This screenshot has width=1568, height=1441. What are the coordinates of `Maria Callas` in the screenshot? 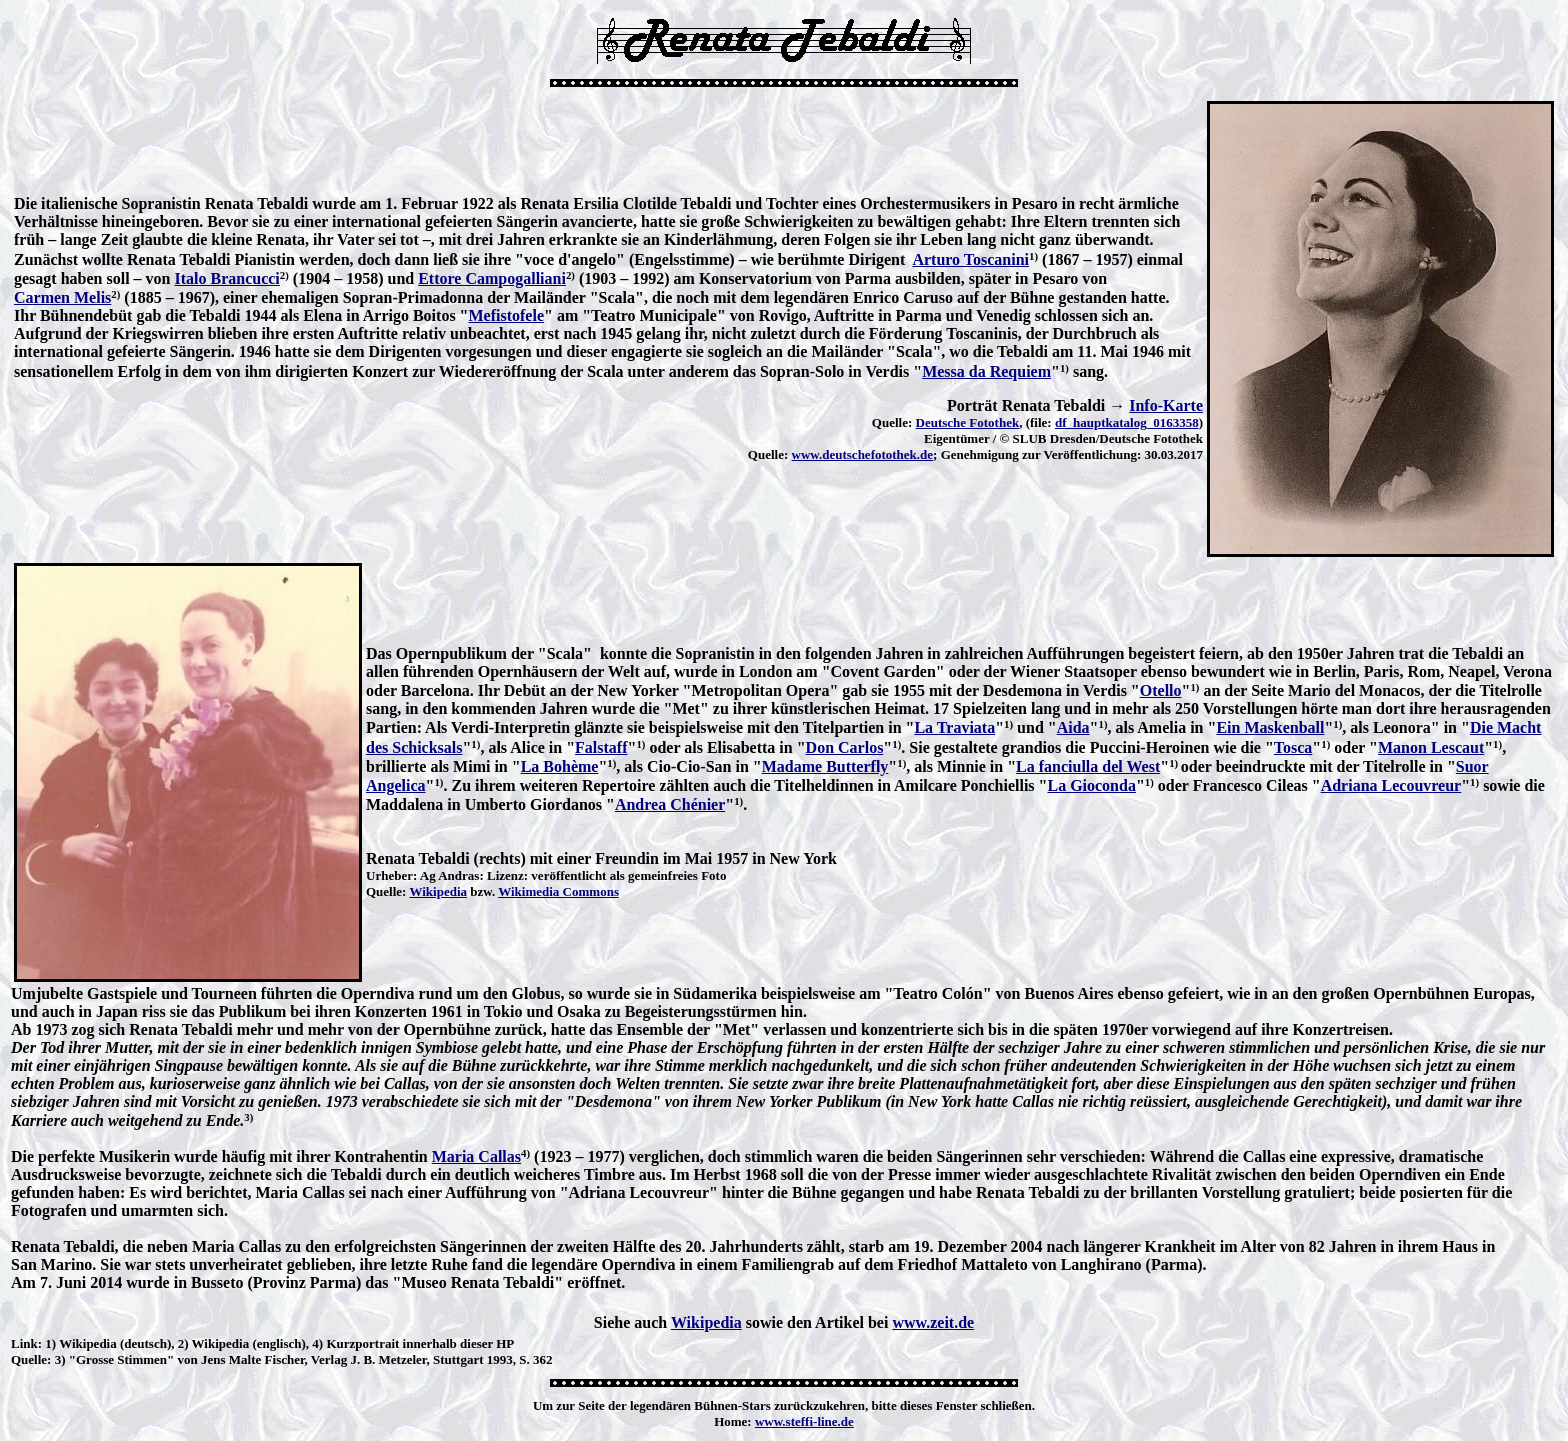 It's located at (476, 1156).